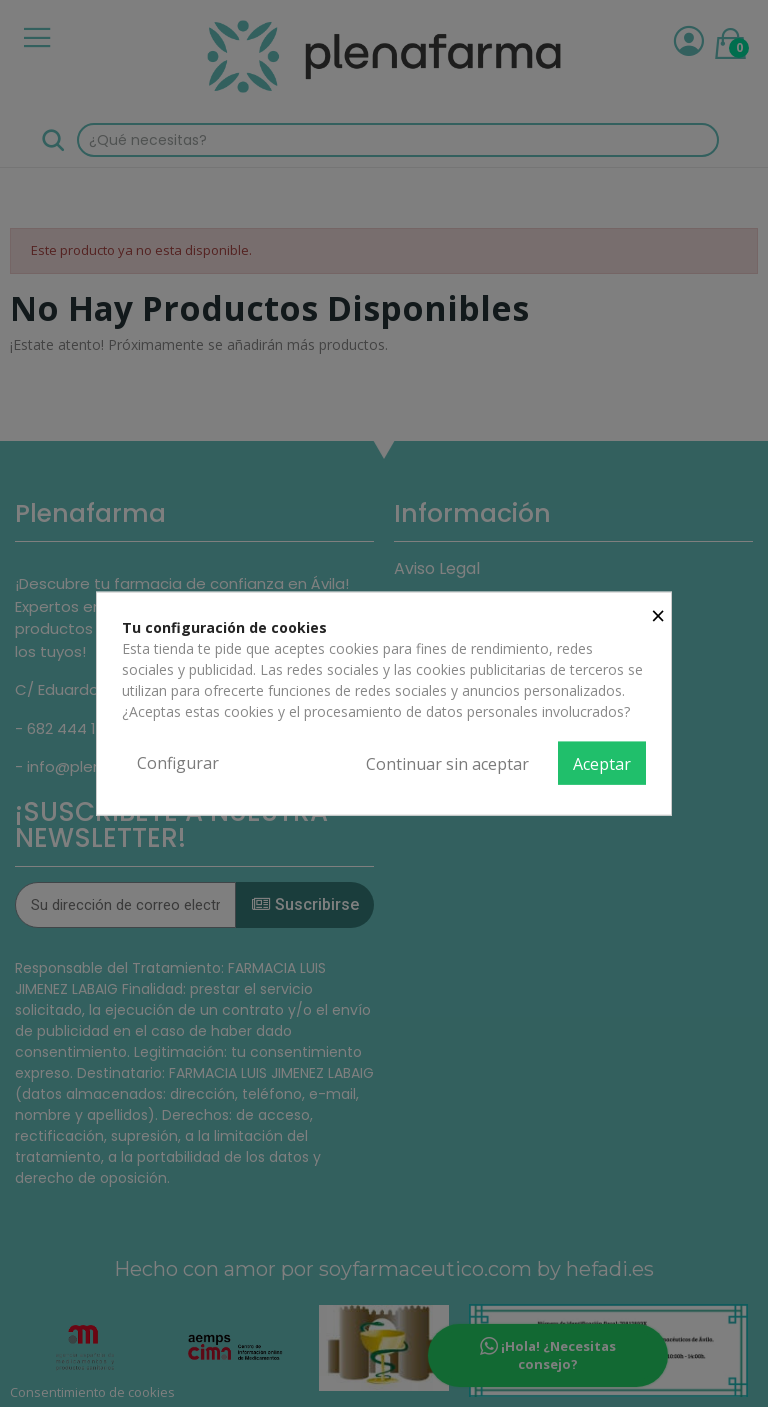  Describe the element at coordinates (178, 762) in the screenshot. I see `Configurar` at that location.